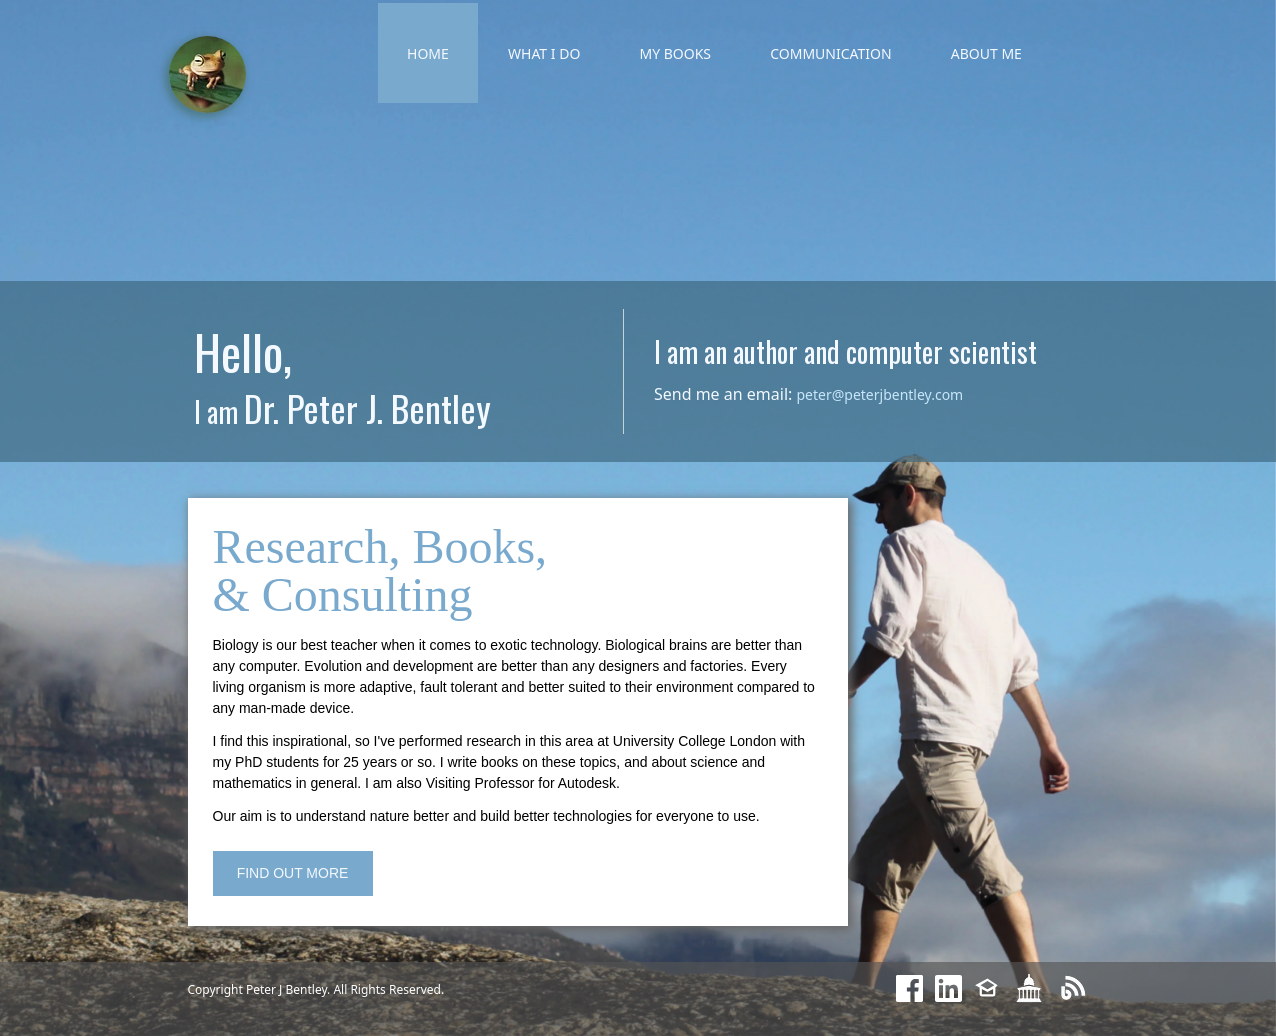 The image size is (1276, 1036). I want to click on WHAT I DO, so click(544, 53).